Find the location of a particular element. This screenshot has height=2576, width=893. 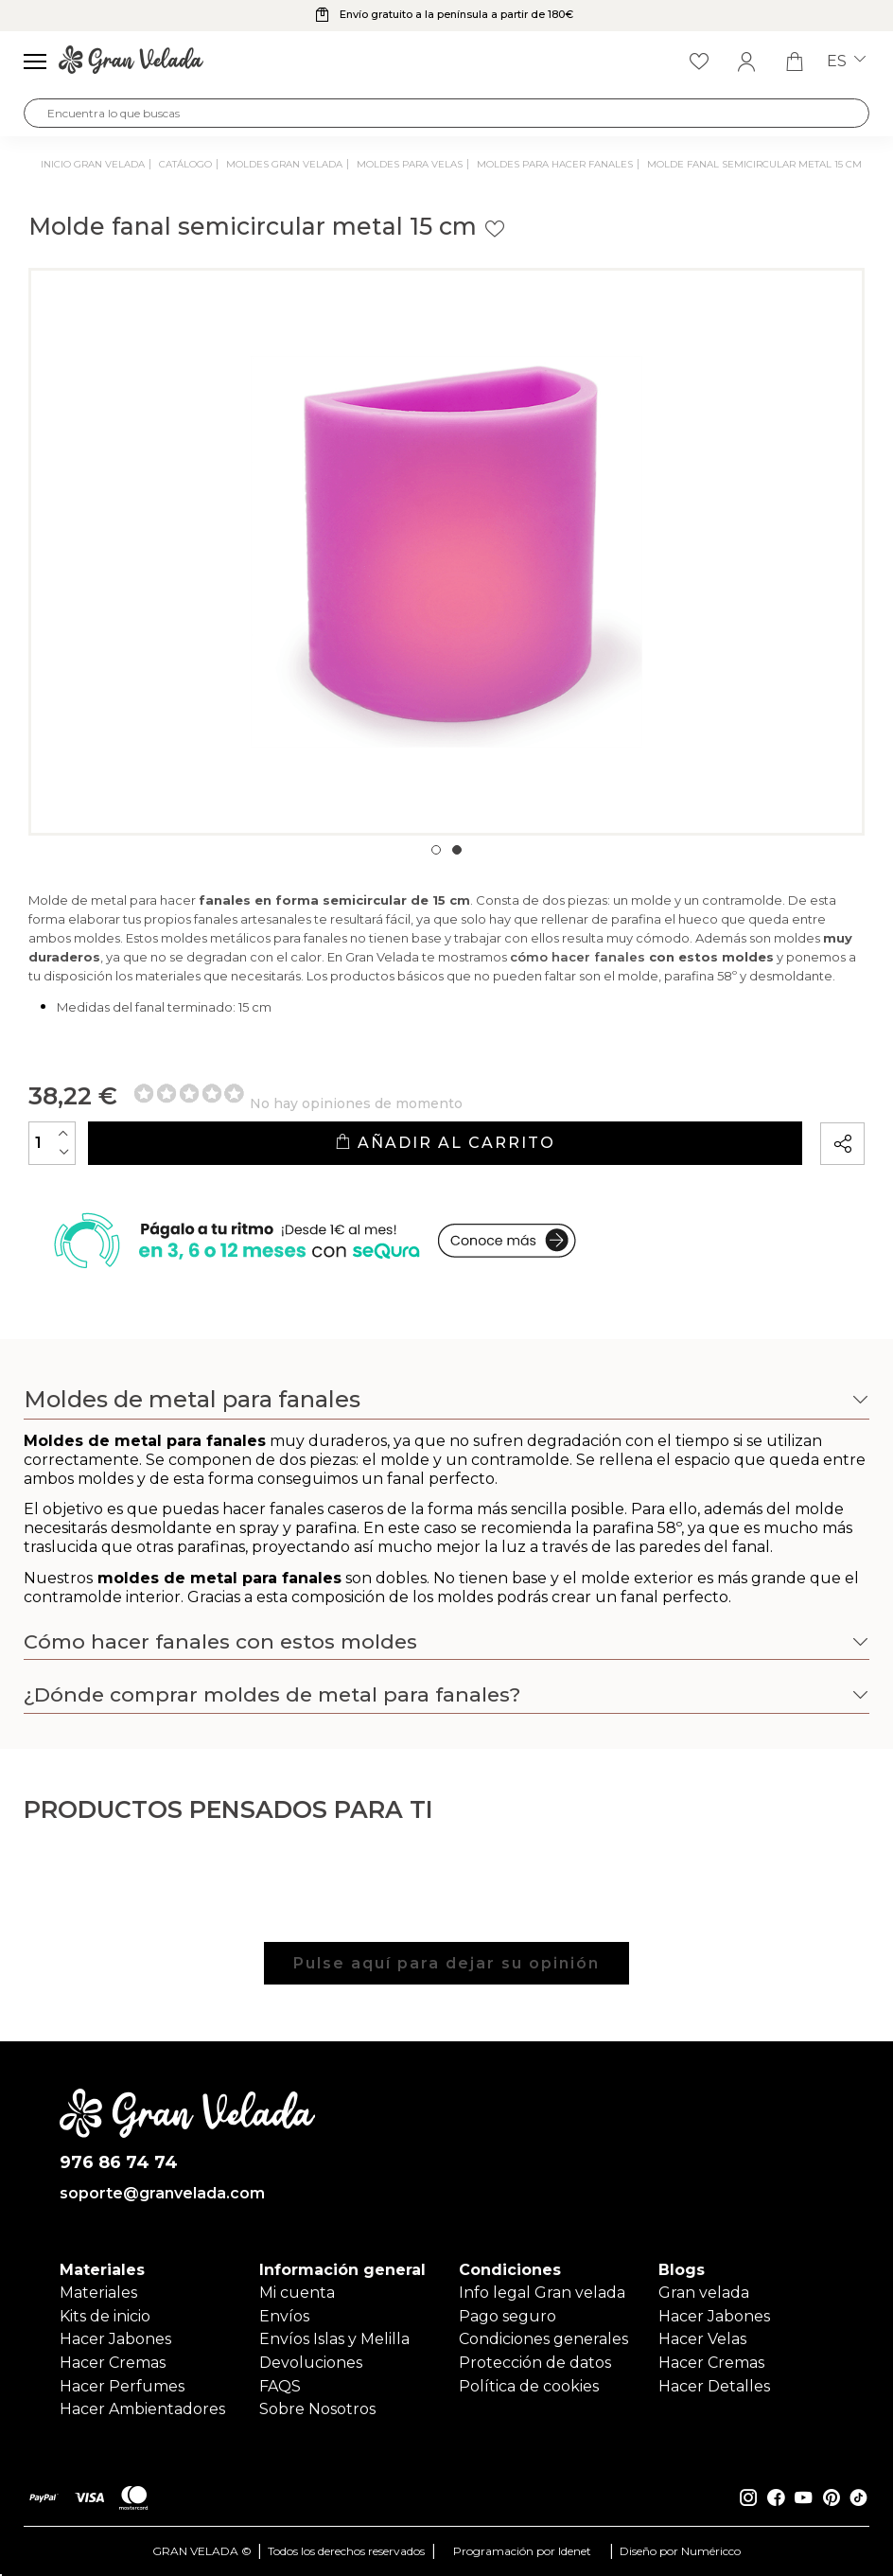

Materiales is located at coordinates (98, 2293).